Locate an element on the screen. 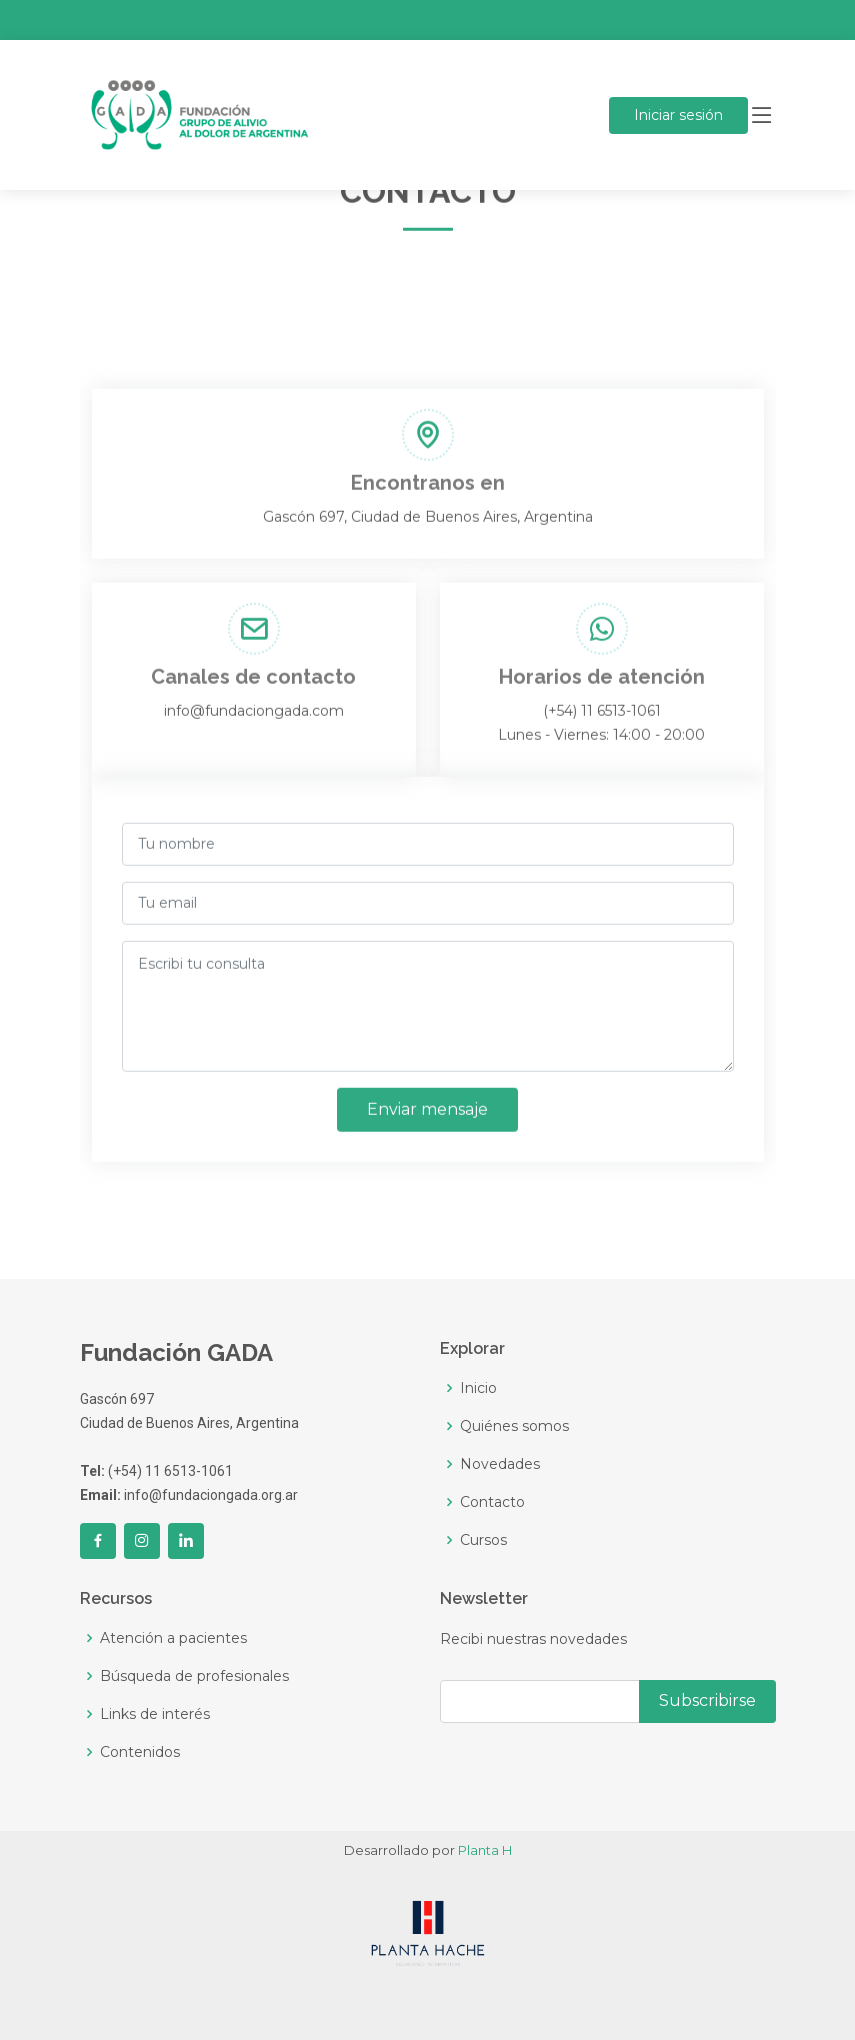 The width and height of the screenshot is (855, 2040). sesión is located at coordinates (678, 115).